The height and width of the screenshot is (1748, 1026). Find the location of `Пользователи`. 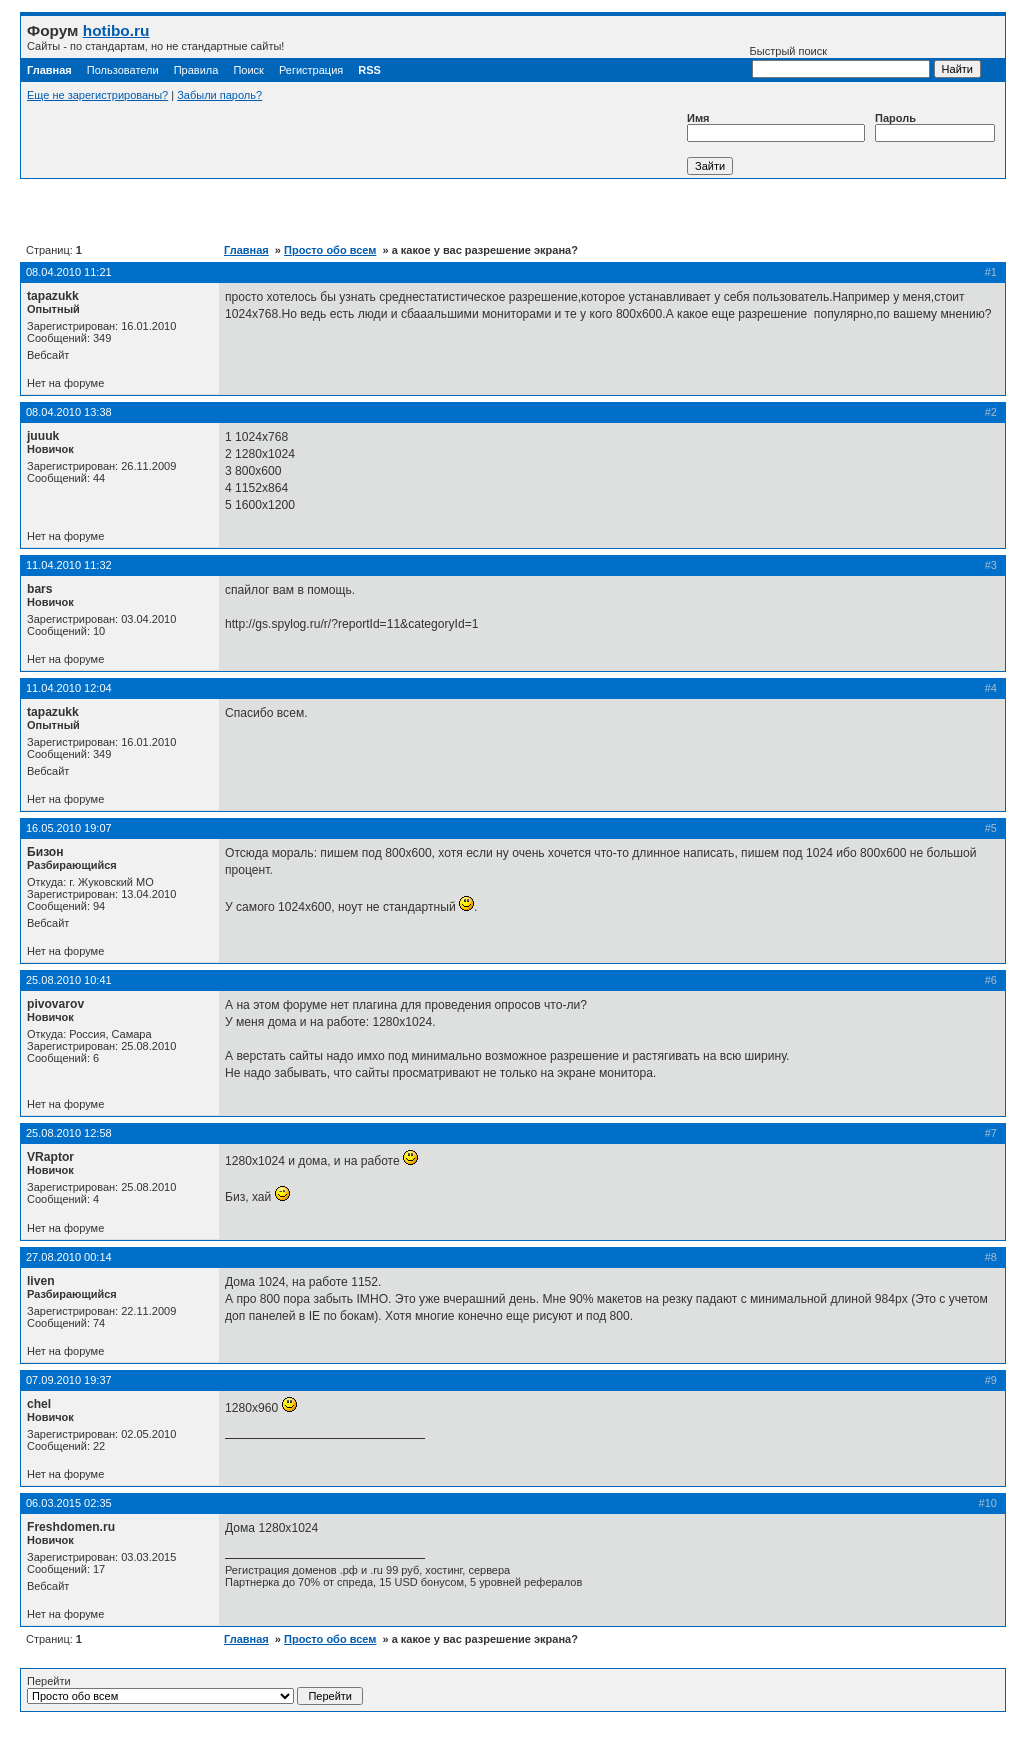

Пользователи is located at coordinates (123, 70).